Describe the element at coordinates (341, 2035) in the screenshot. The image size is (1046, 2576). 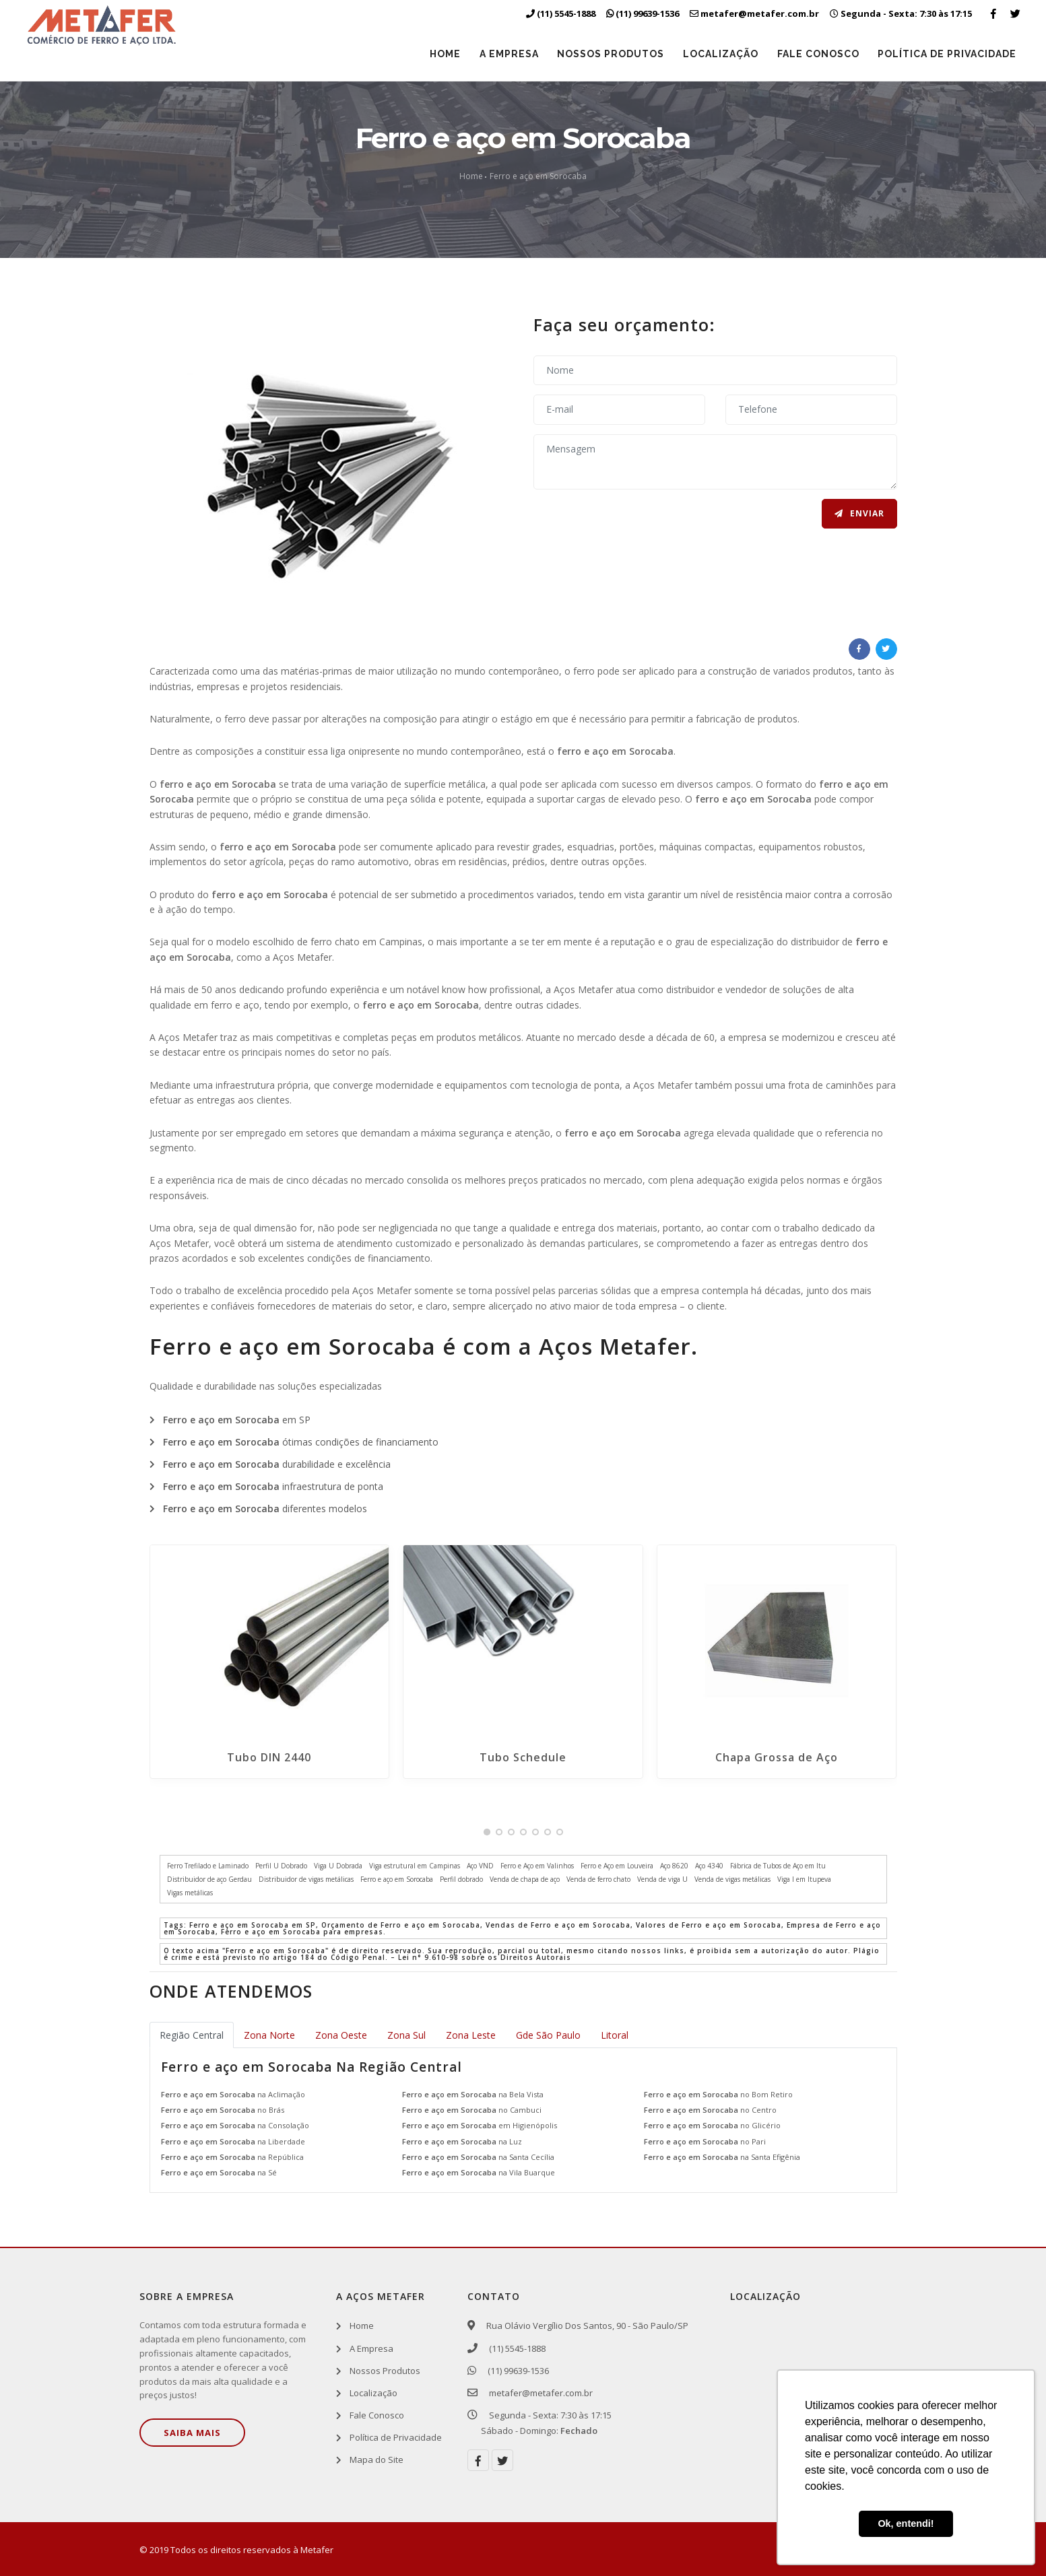
I see `Zona Oeste` at that location.